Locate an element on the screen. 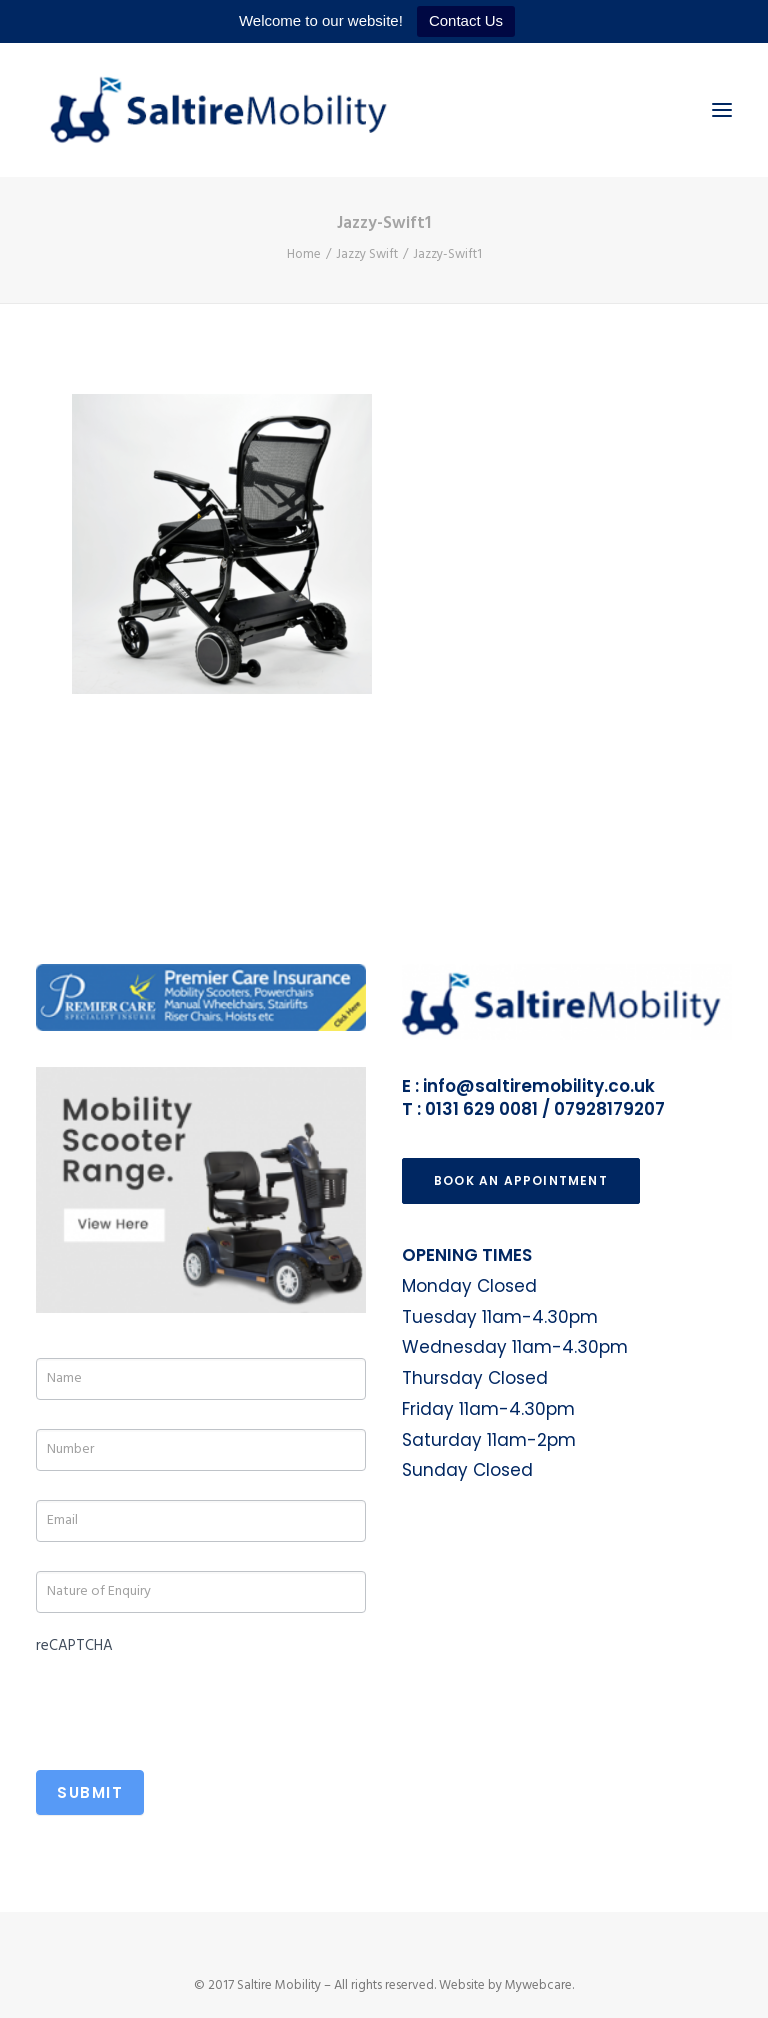  Contact Us is located at coordinates (466, 20).